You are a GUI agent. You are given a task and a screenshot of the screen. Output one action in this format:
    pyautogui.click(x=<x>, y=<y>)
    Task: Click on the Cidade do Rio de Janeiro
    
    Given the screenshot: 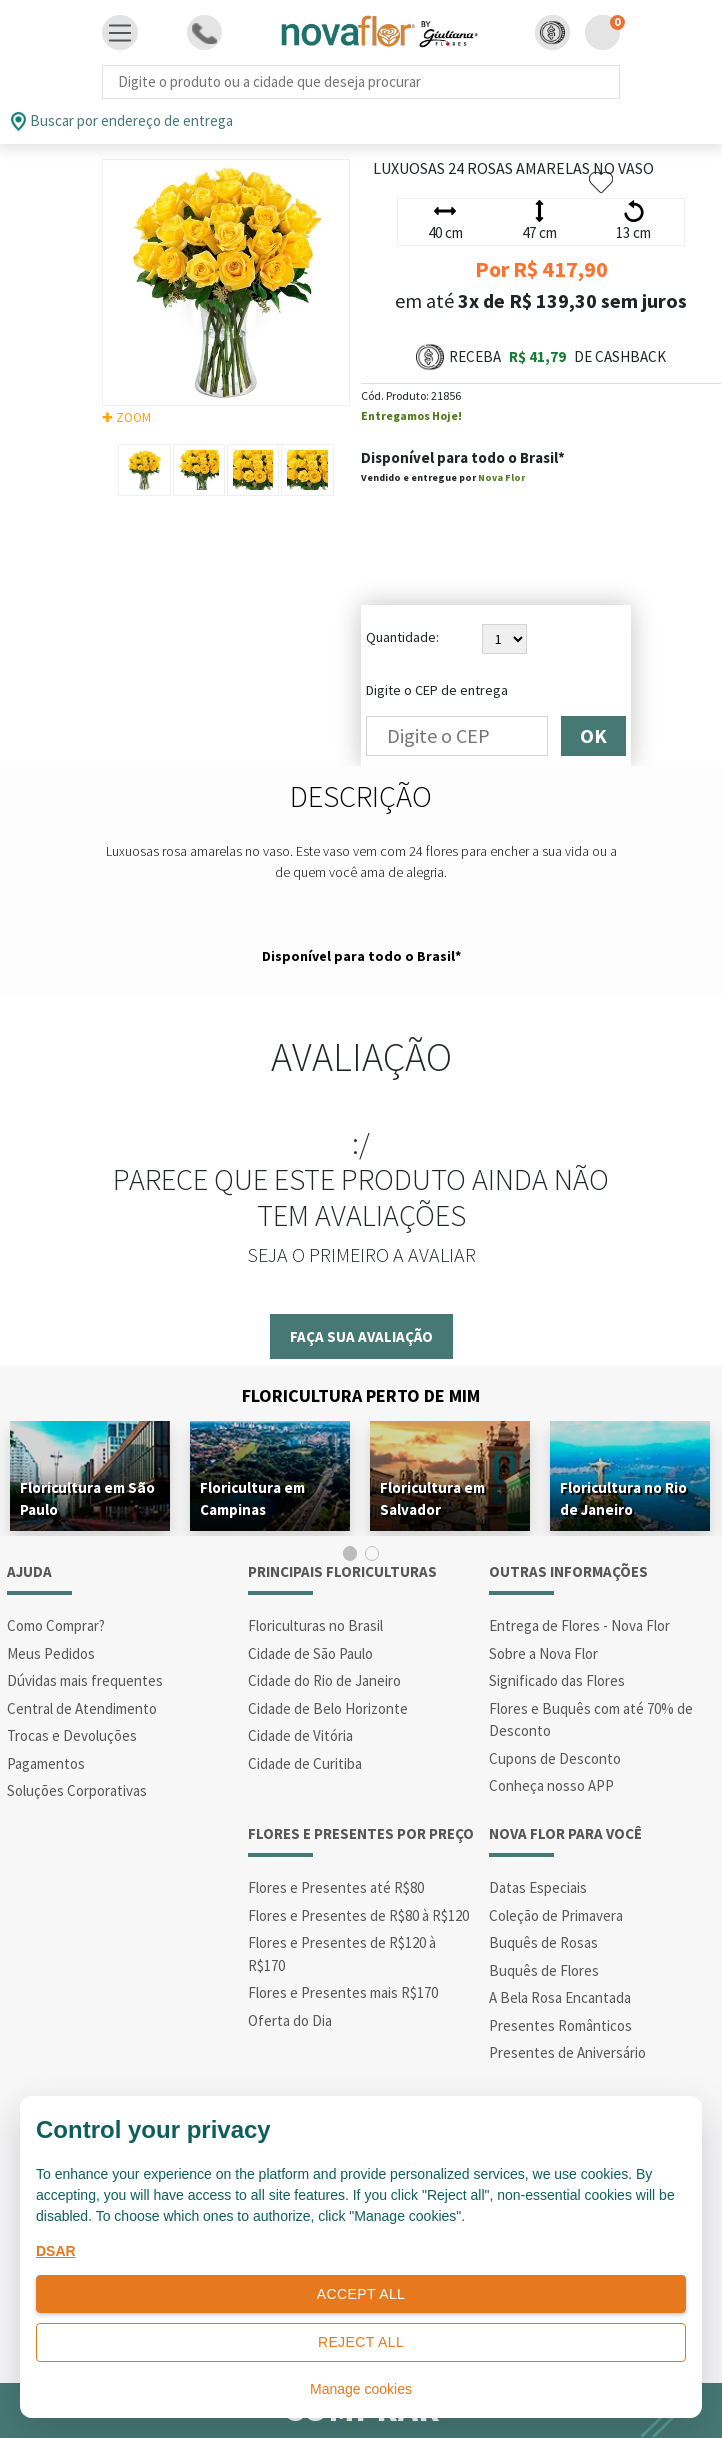 What is the action you would take?
    pyautogui.click(x=324, y=1680)
    